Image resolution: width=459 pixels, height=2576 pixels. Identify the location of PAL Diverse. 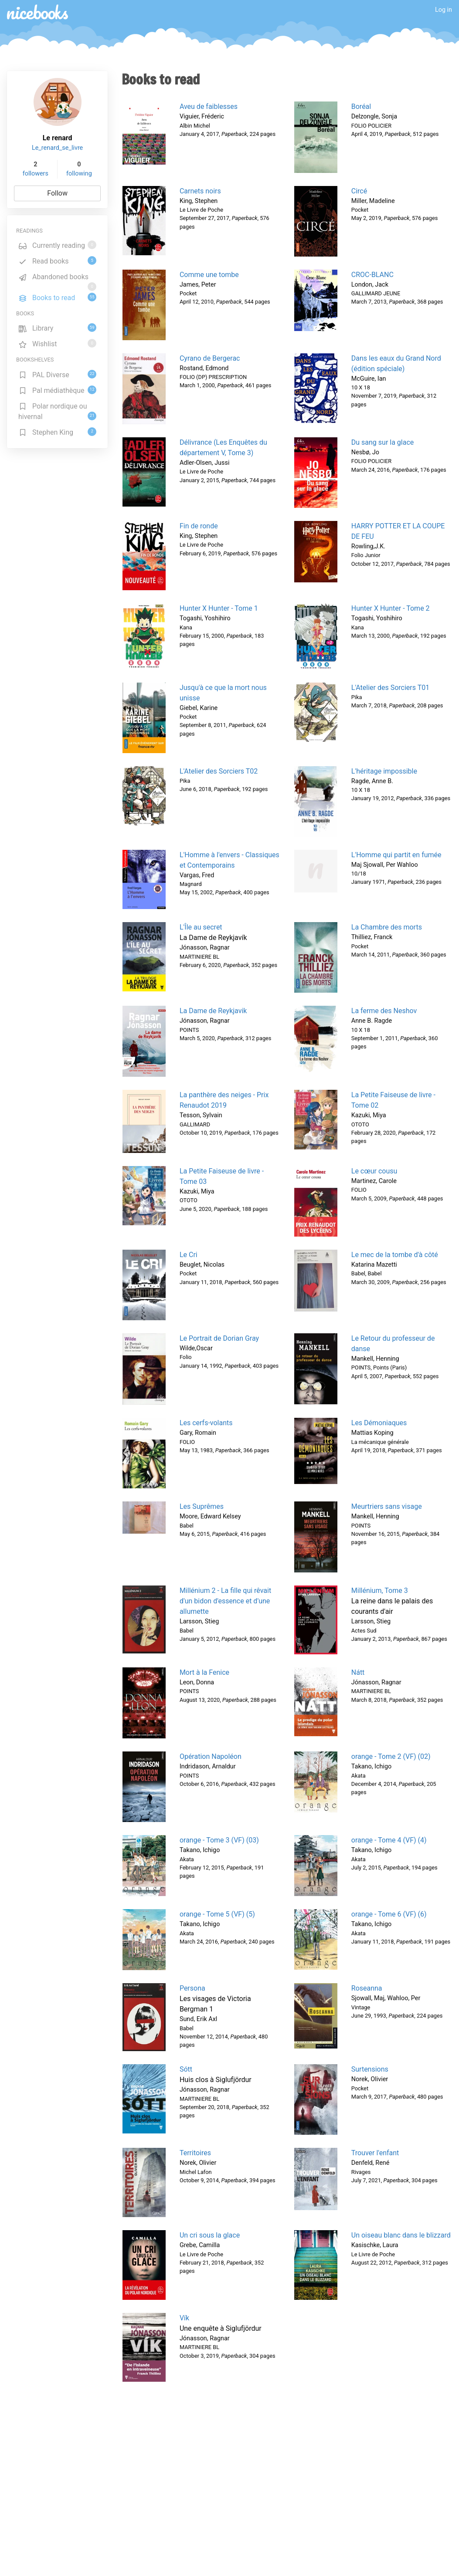
(57, 374).